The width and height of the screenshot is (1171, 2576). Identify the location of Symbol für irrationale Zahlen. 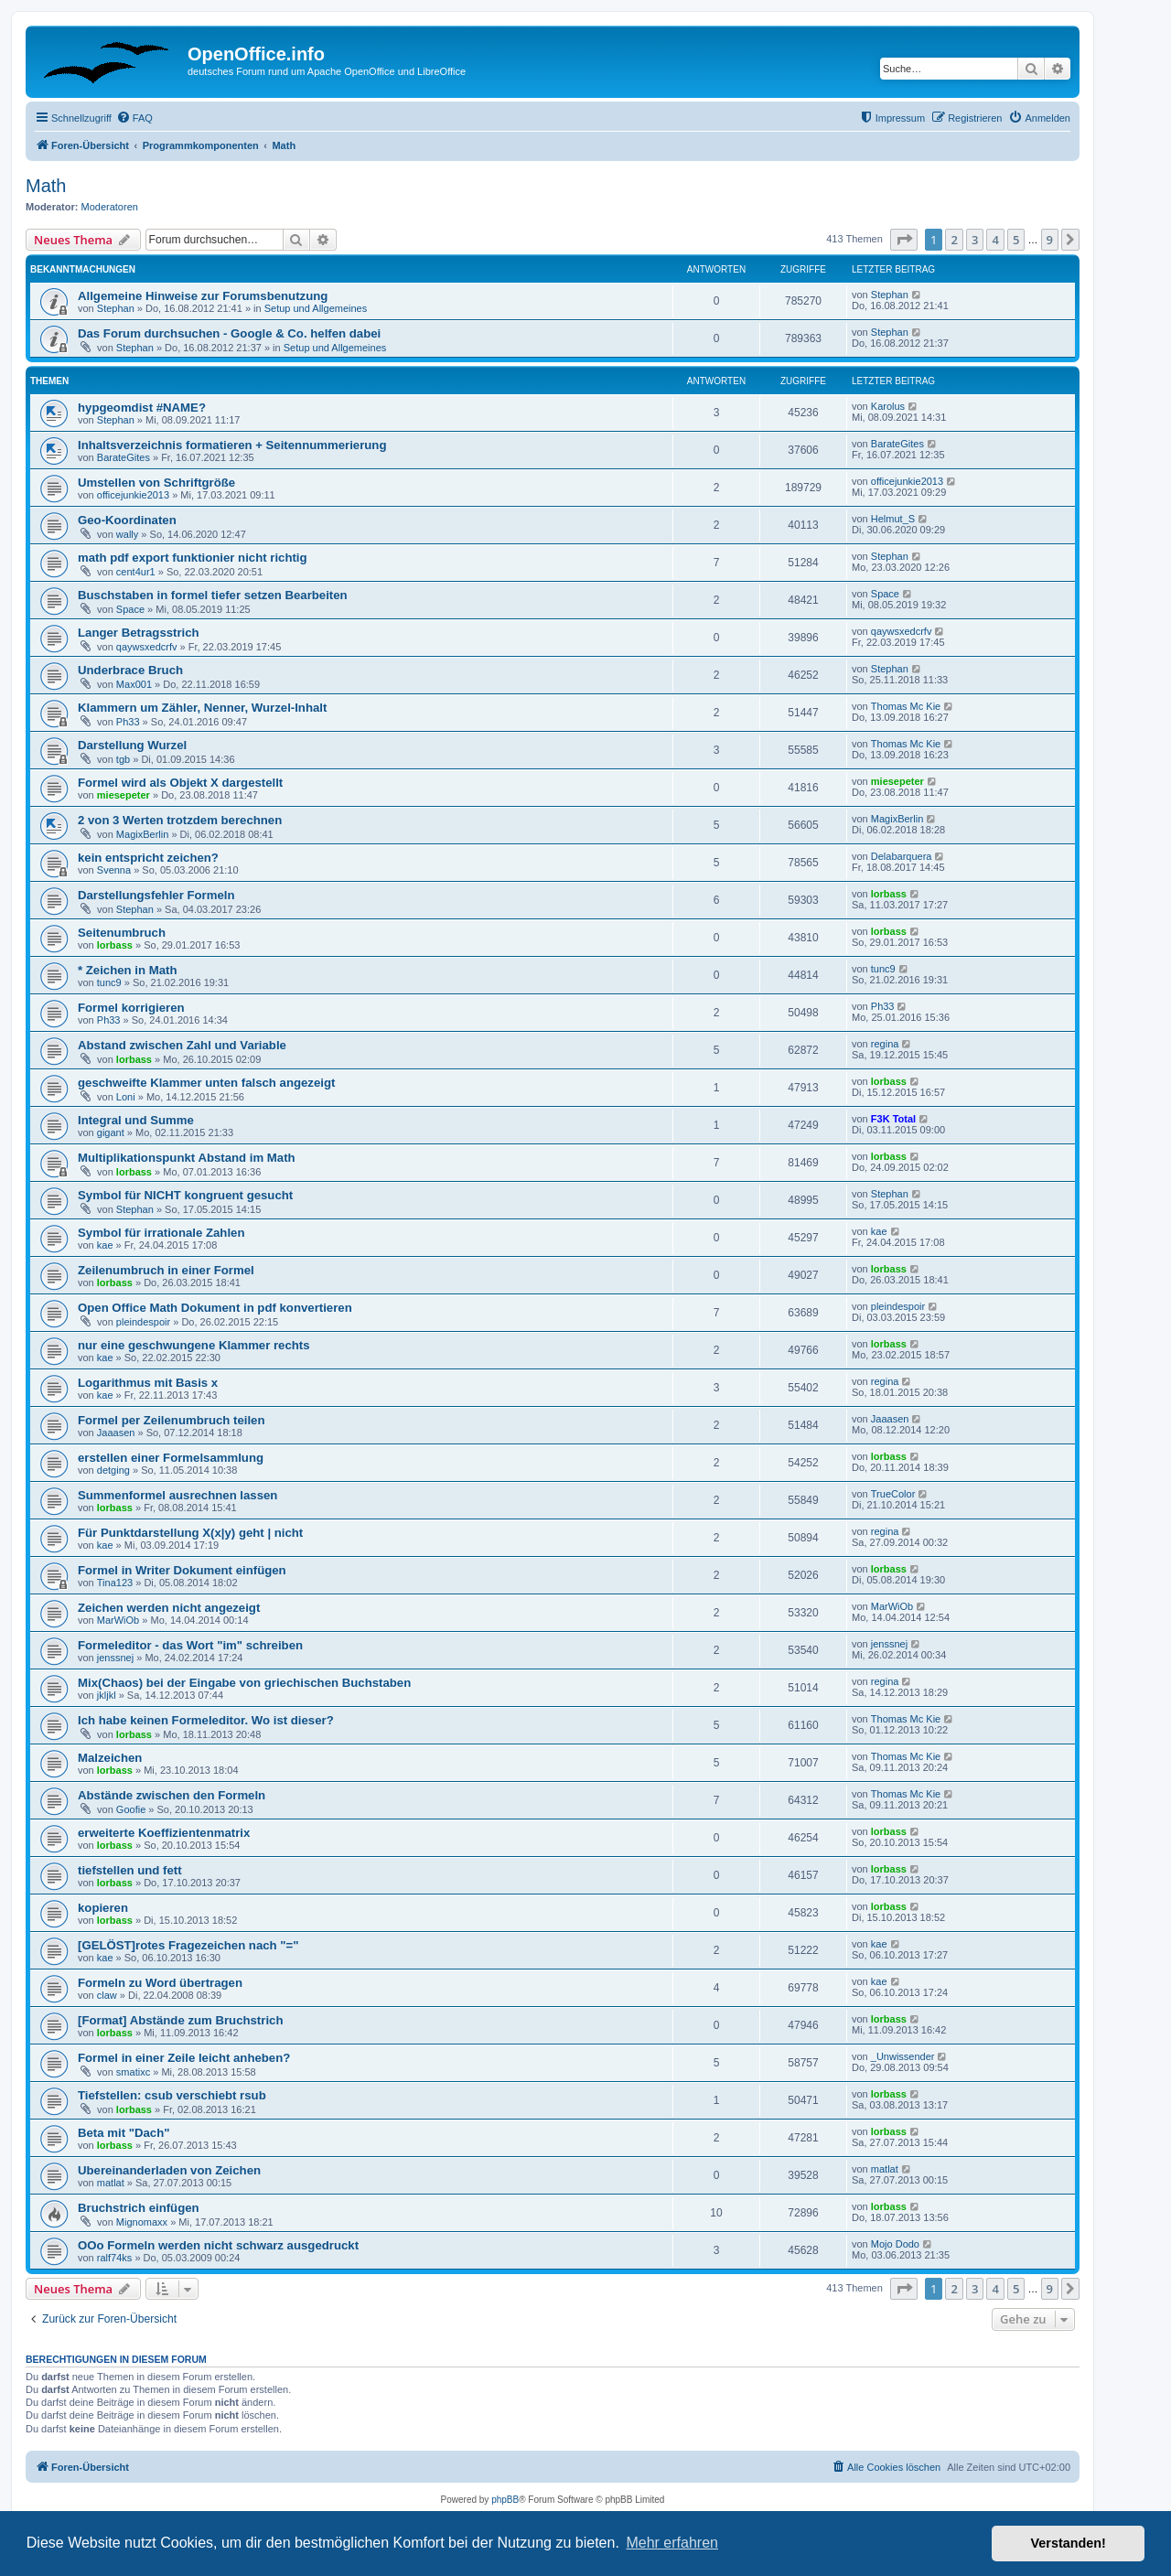
(161, 1233).